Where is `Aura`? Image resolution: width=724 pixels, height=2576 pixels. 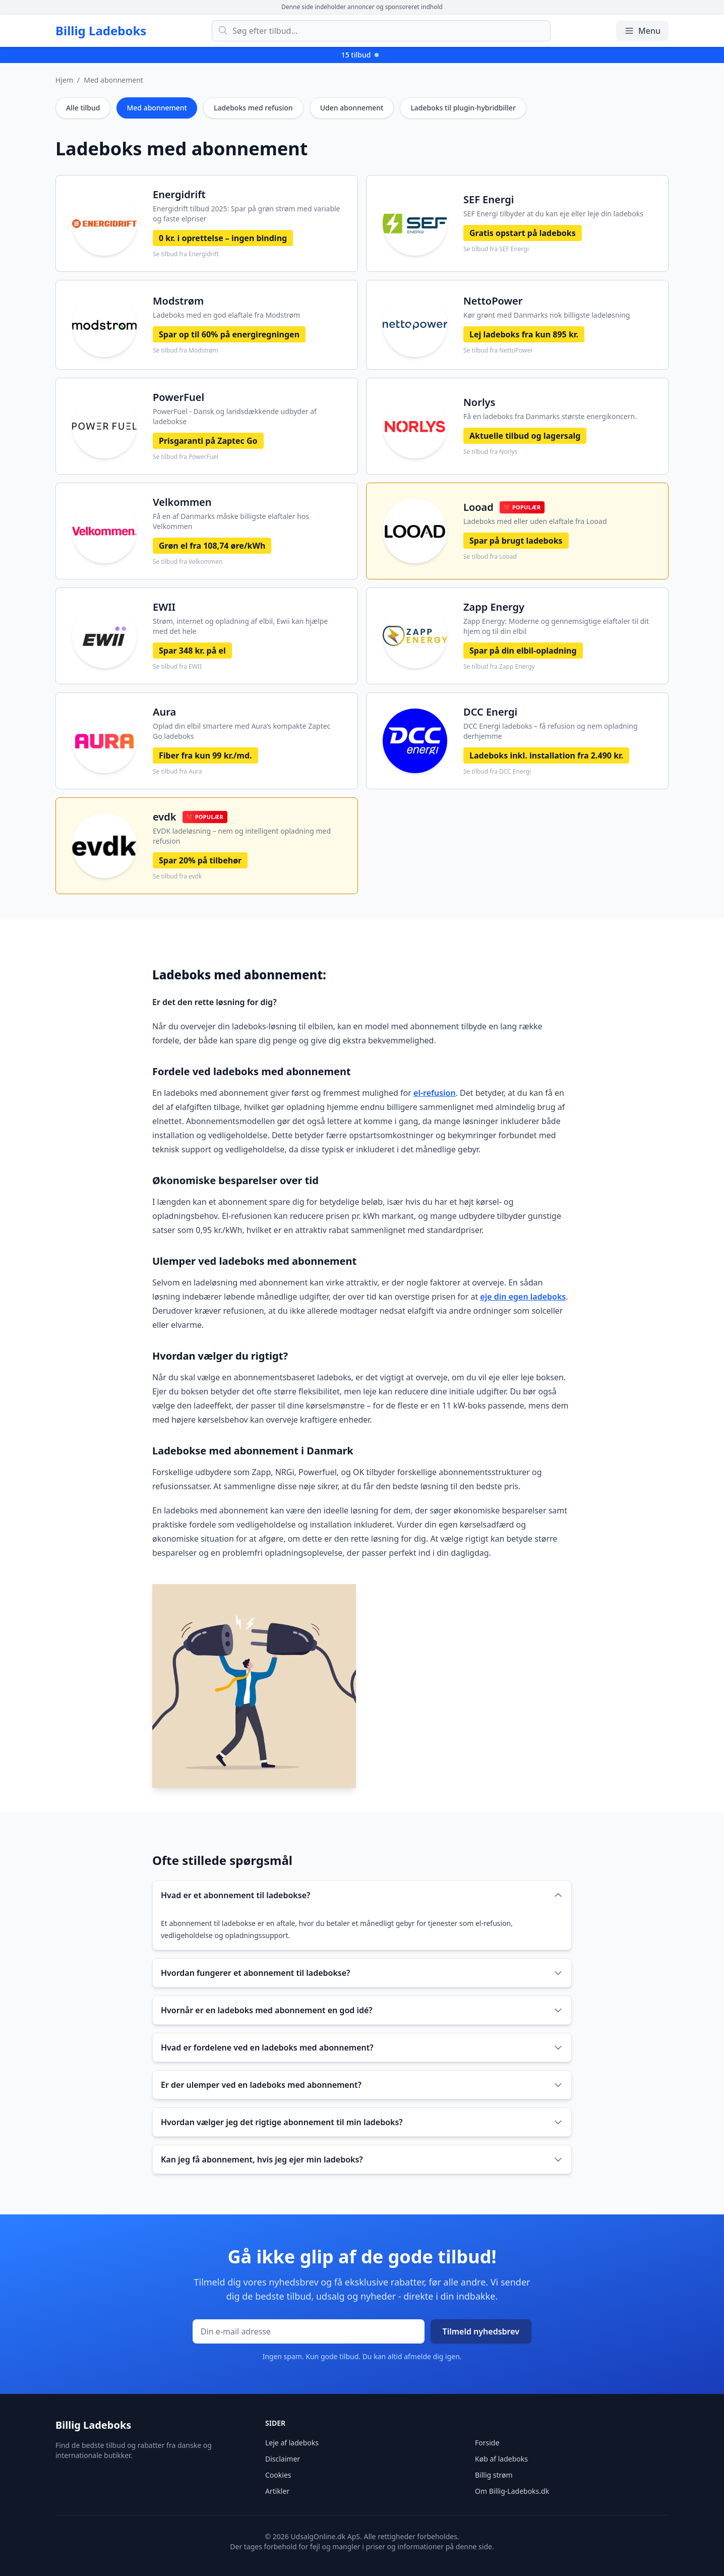
Aura is located at coordinates (164, 712).